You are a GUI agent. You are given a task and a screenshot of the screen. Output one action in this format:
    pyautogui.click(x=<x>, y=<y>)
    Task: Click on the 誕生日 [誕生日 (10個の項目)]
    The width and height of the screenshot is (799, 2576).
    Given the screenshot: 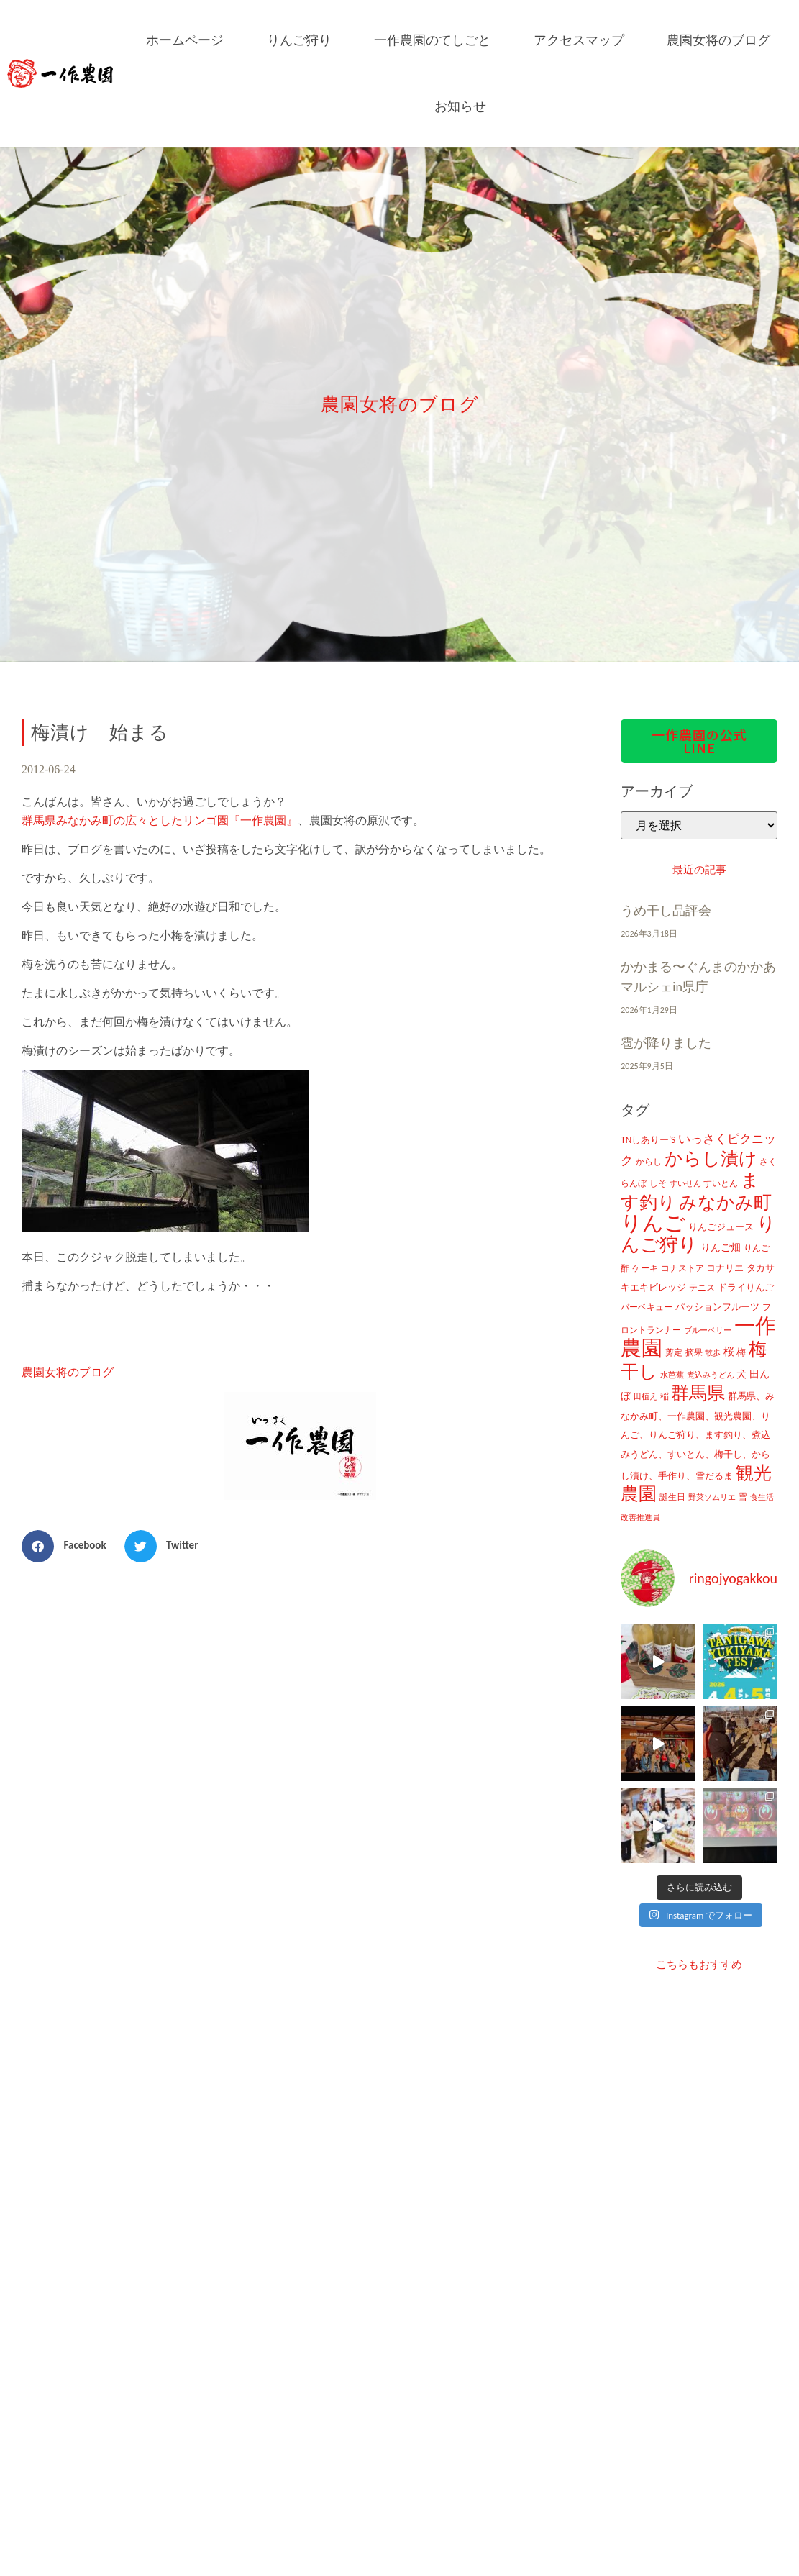 What is the action you would take?
    pyautogui.click(x=672, y=1497)
    